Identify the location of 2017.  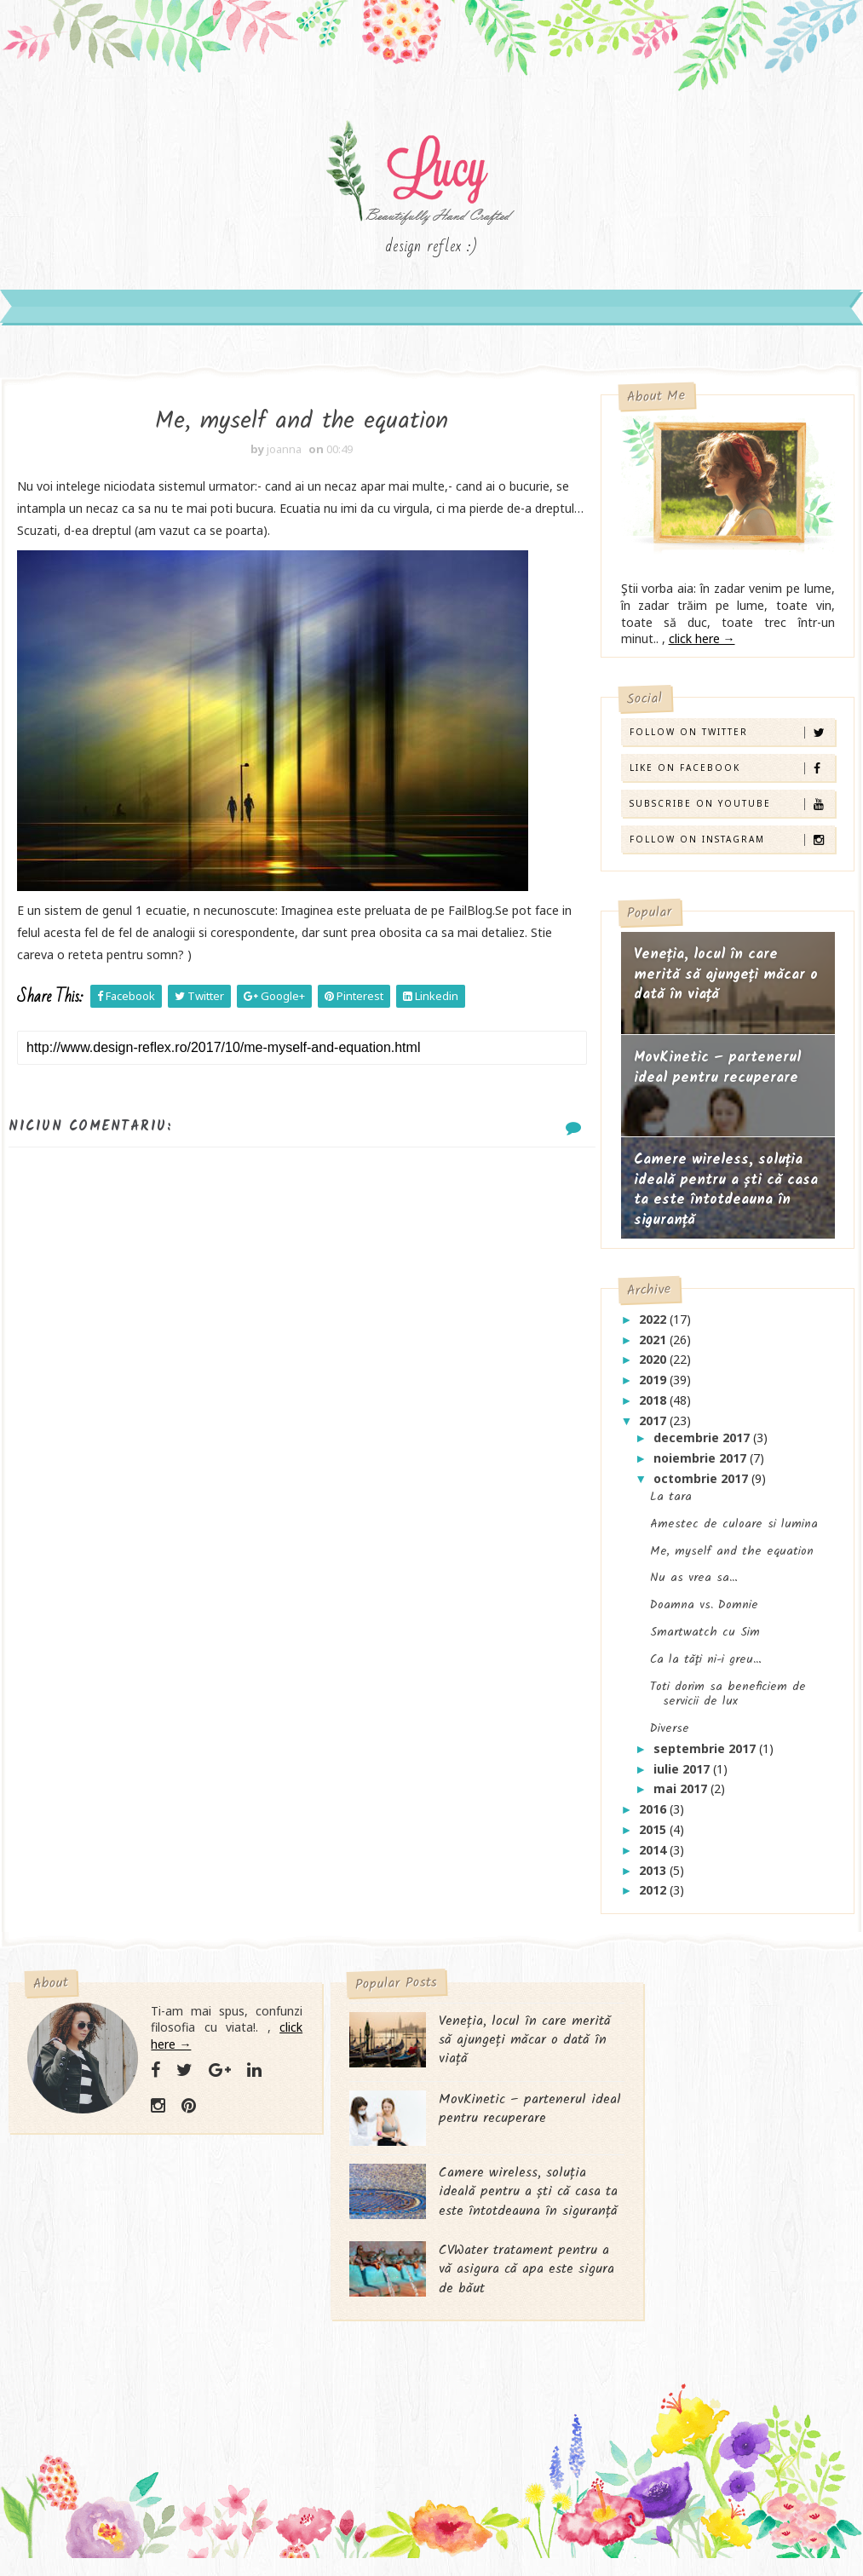
(654, 1430).